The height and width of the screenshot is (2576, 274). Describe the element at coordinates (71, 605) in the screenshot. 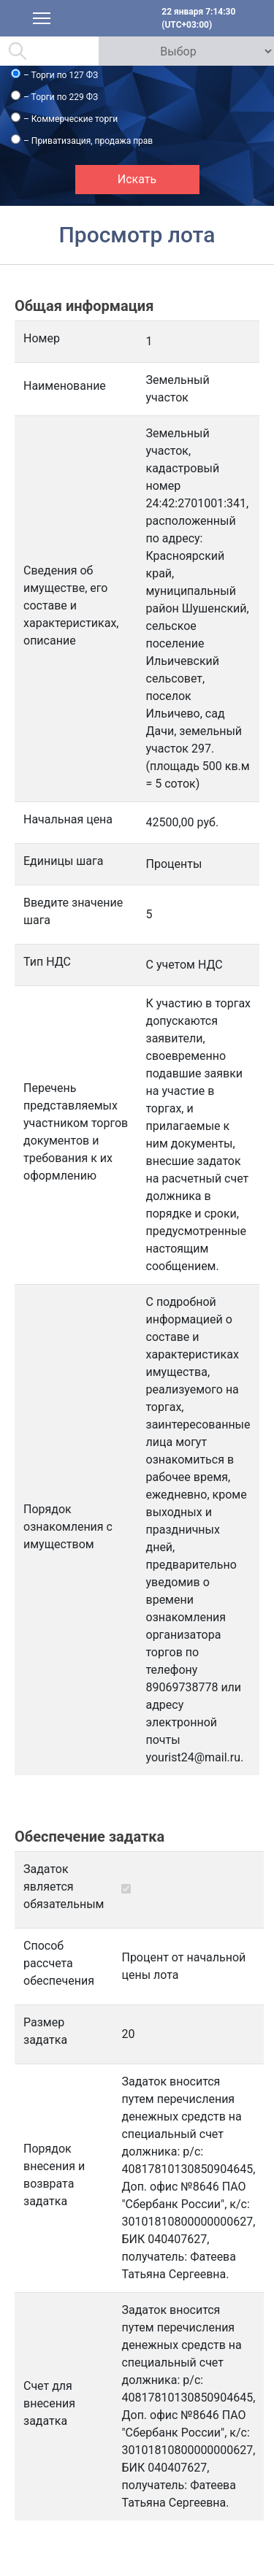

I see `Сведения об имуществе, его составе и характеристиках, описание` at that location.